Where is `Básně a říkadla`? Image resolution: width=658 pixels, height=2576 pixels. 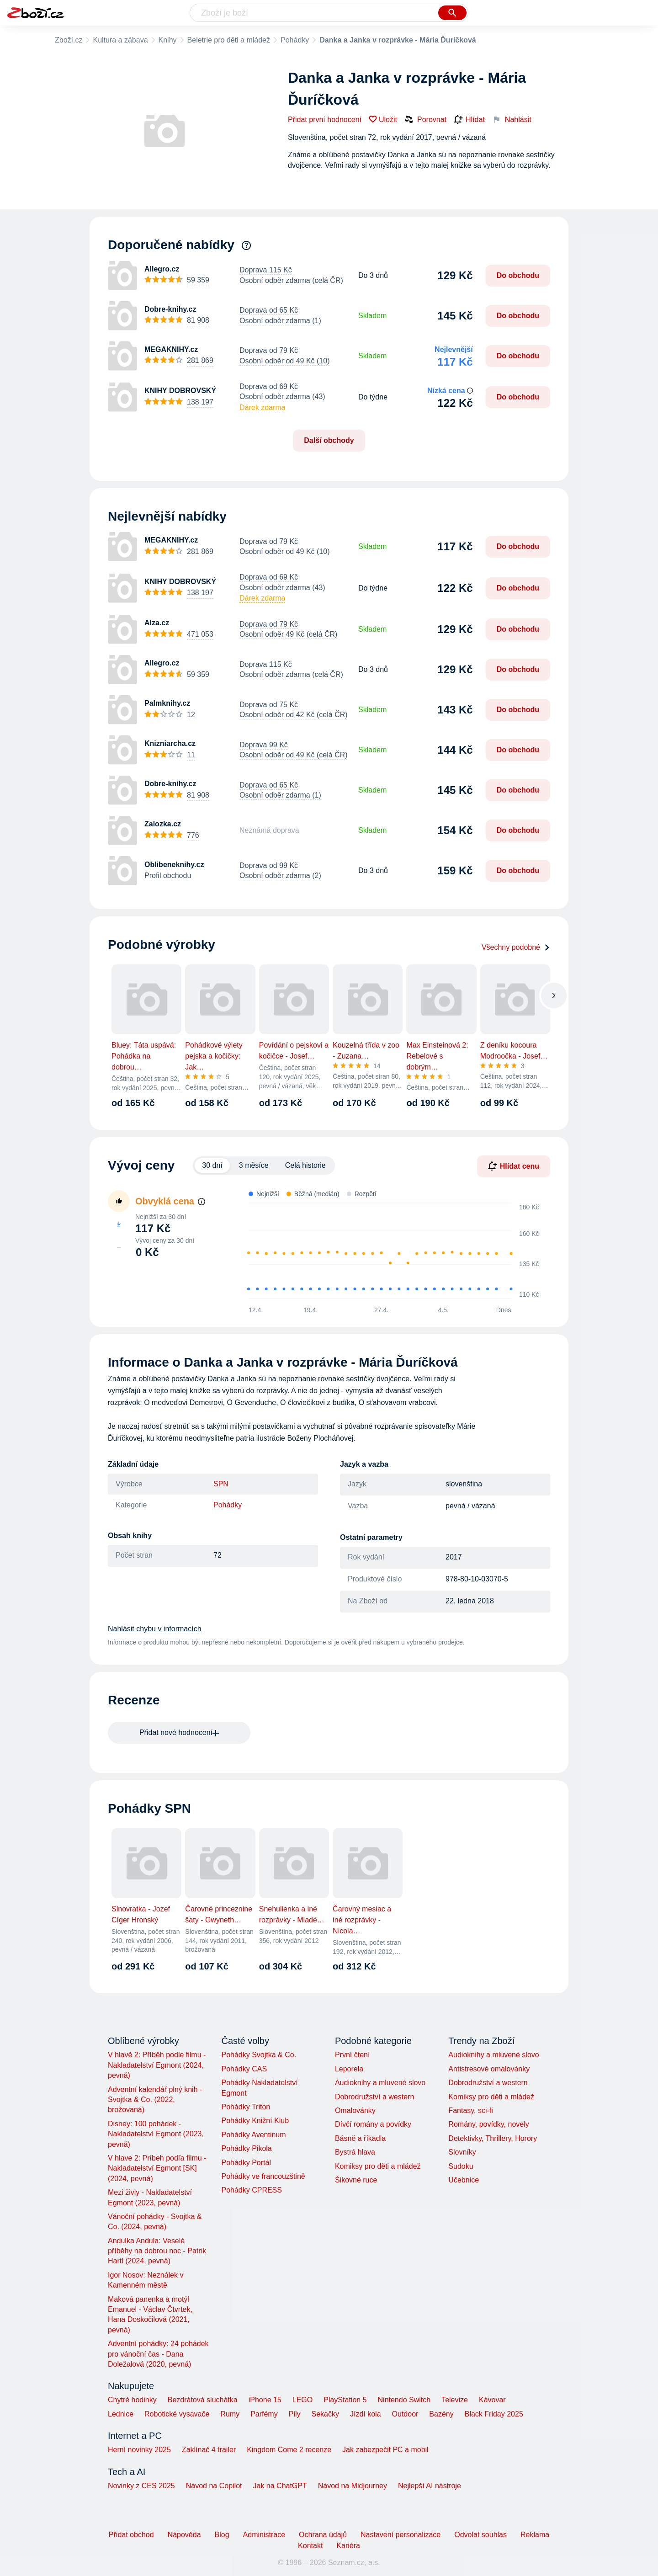
Básně a říkadla is located at coordinates (360, 2138).